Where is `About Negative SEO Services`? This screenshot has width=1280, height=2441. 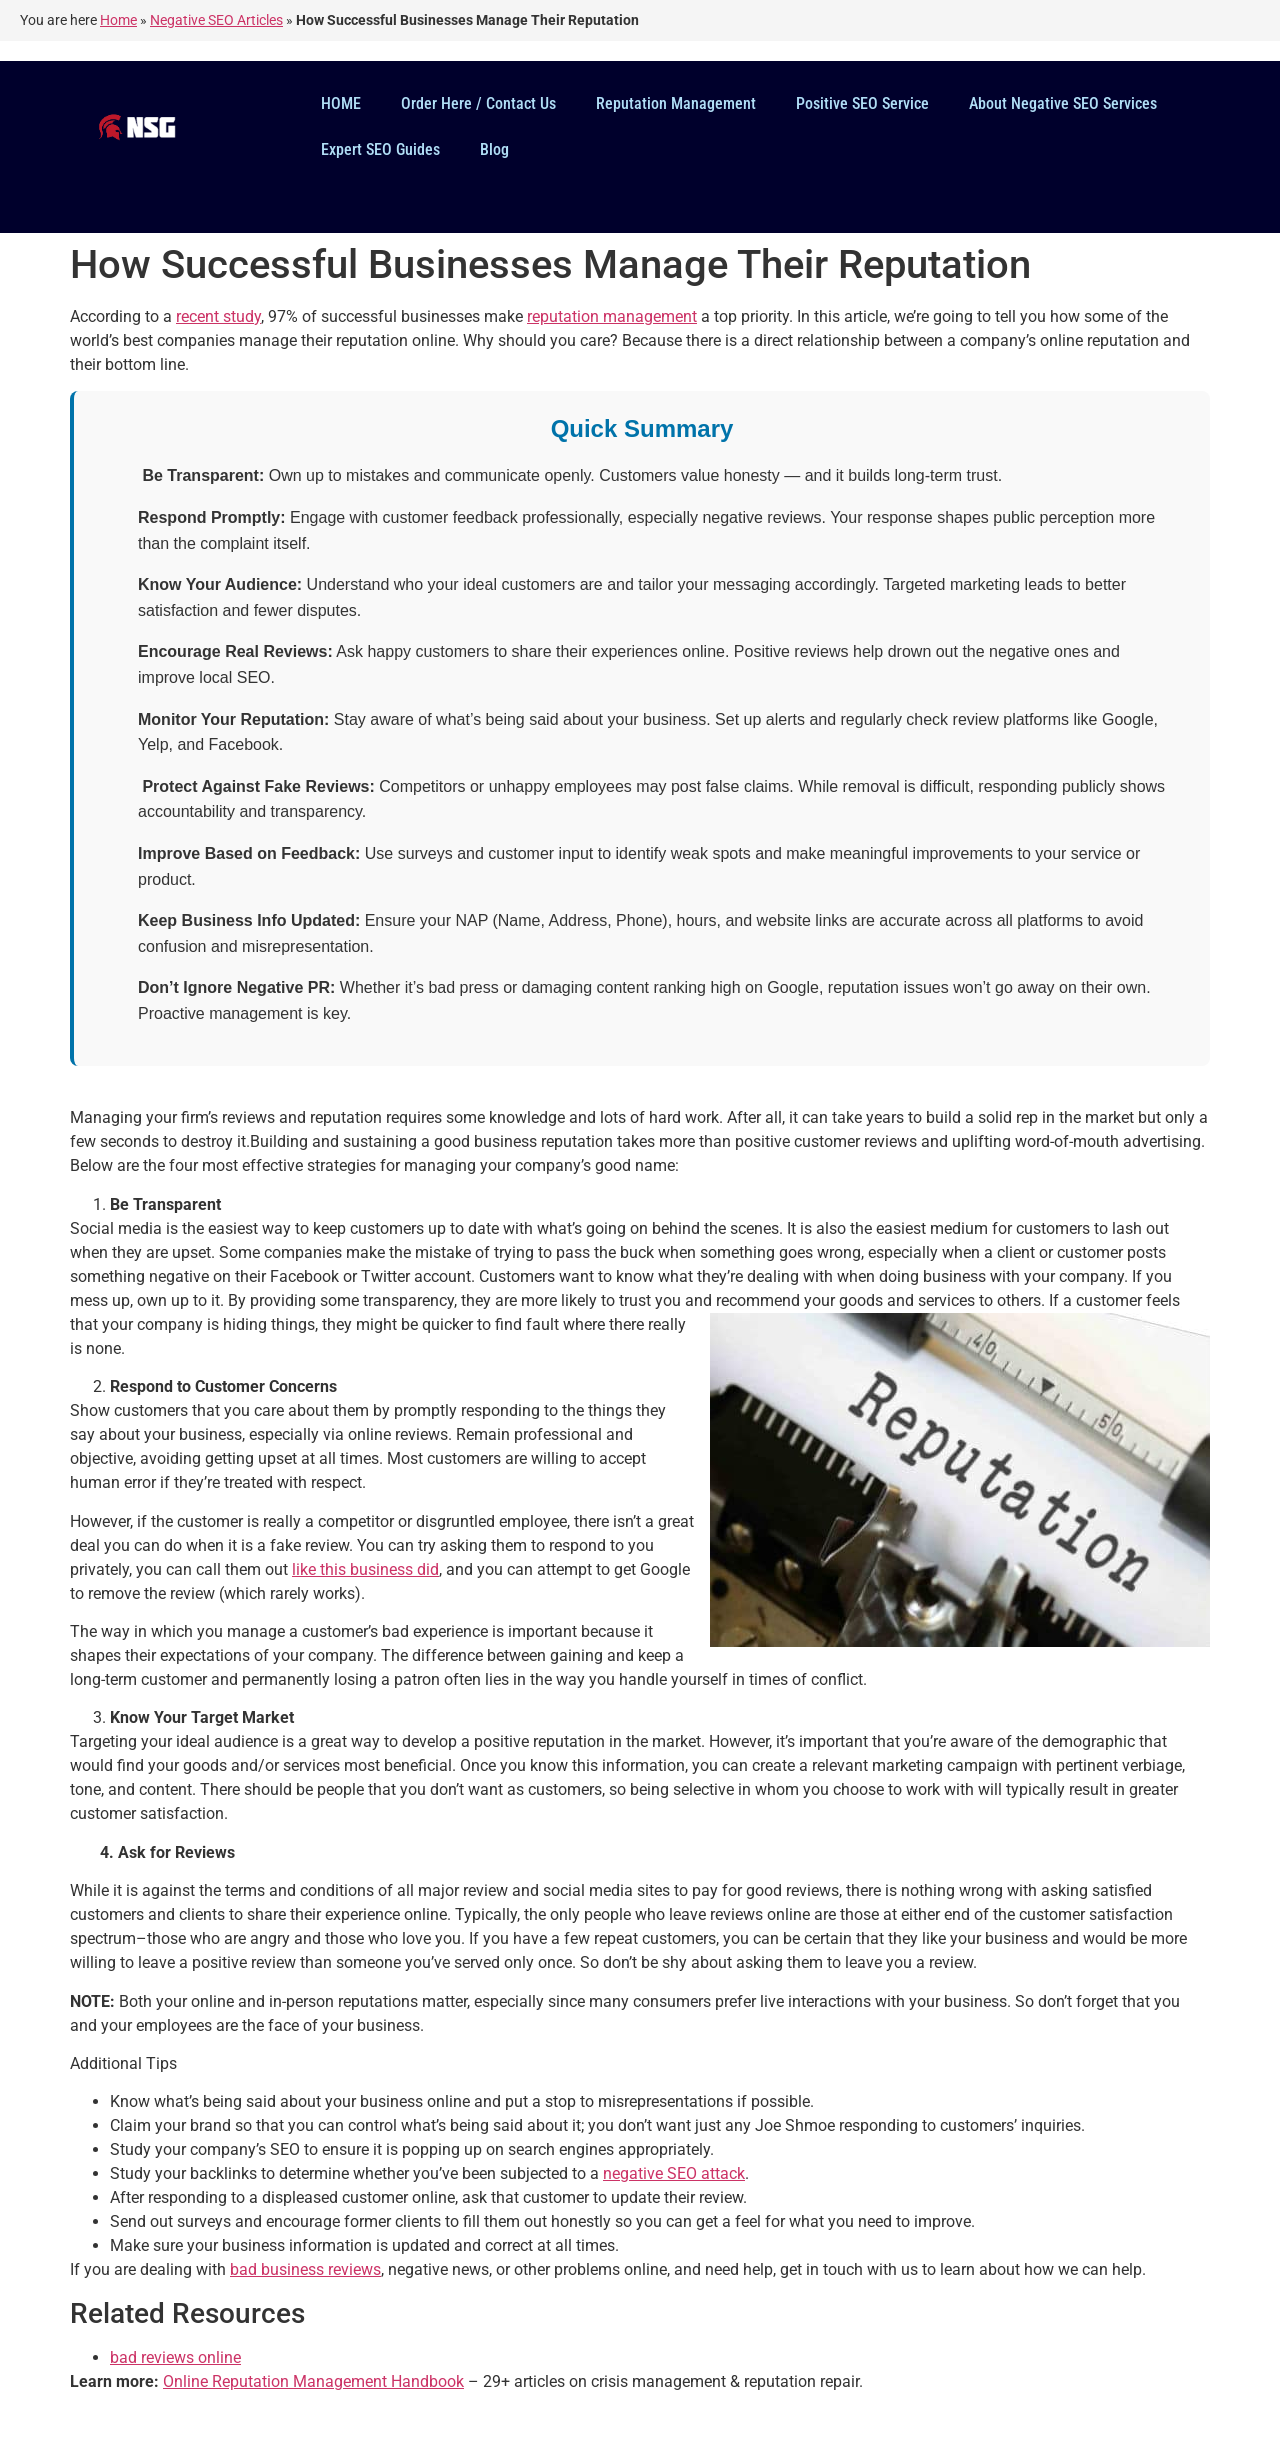 About Negative SEO Services is located at coordinates (1063, 103).